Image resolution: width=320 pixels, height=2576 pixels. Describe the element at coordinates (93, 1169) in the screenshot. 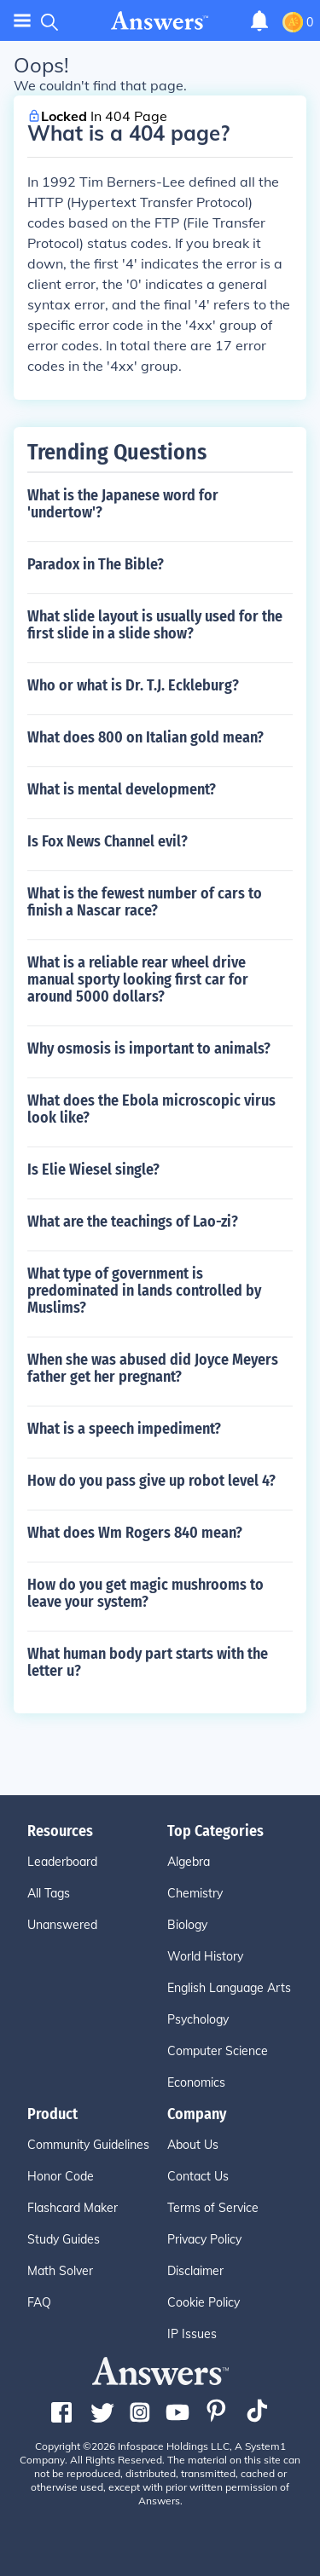

I see `Is Elie Wiesel single?` at that location.